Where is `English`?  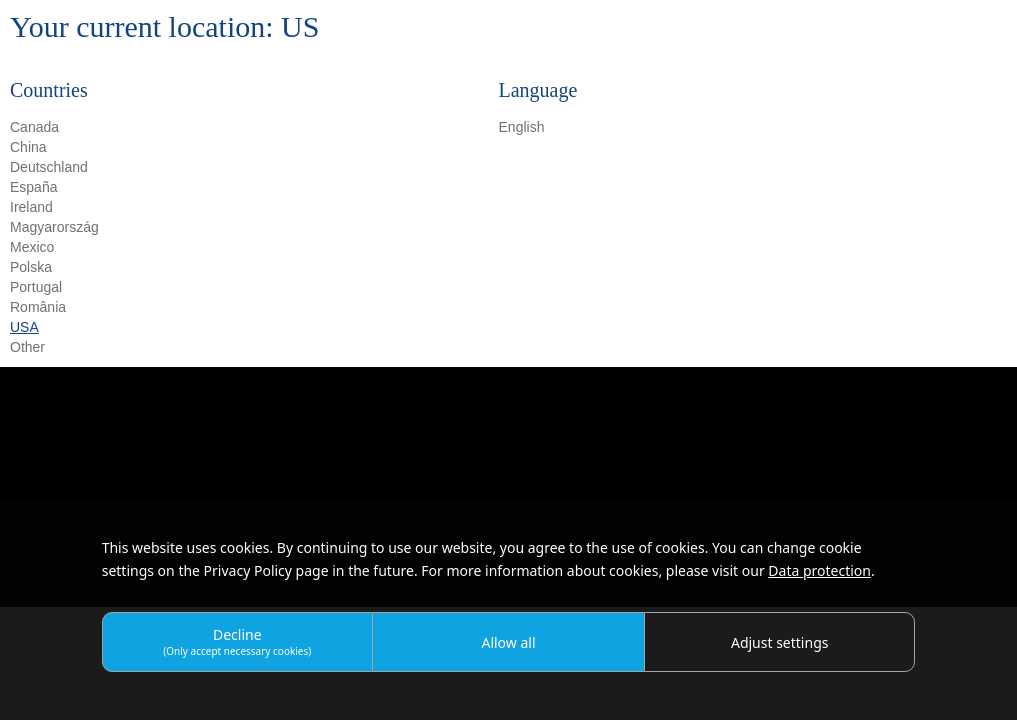 English is located at coordinates (522, 127).